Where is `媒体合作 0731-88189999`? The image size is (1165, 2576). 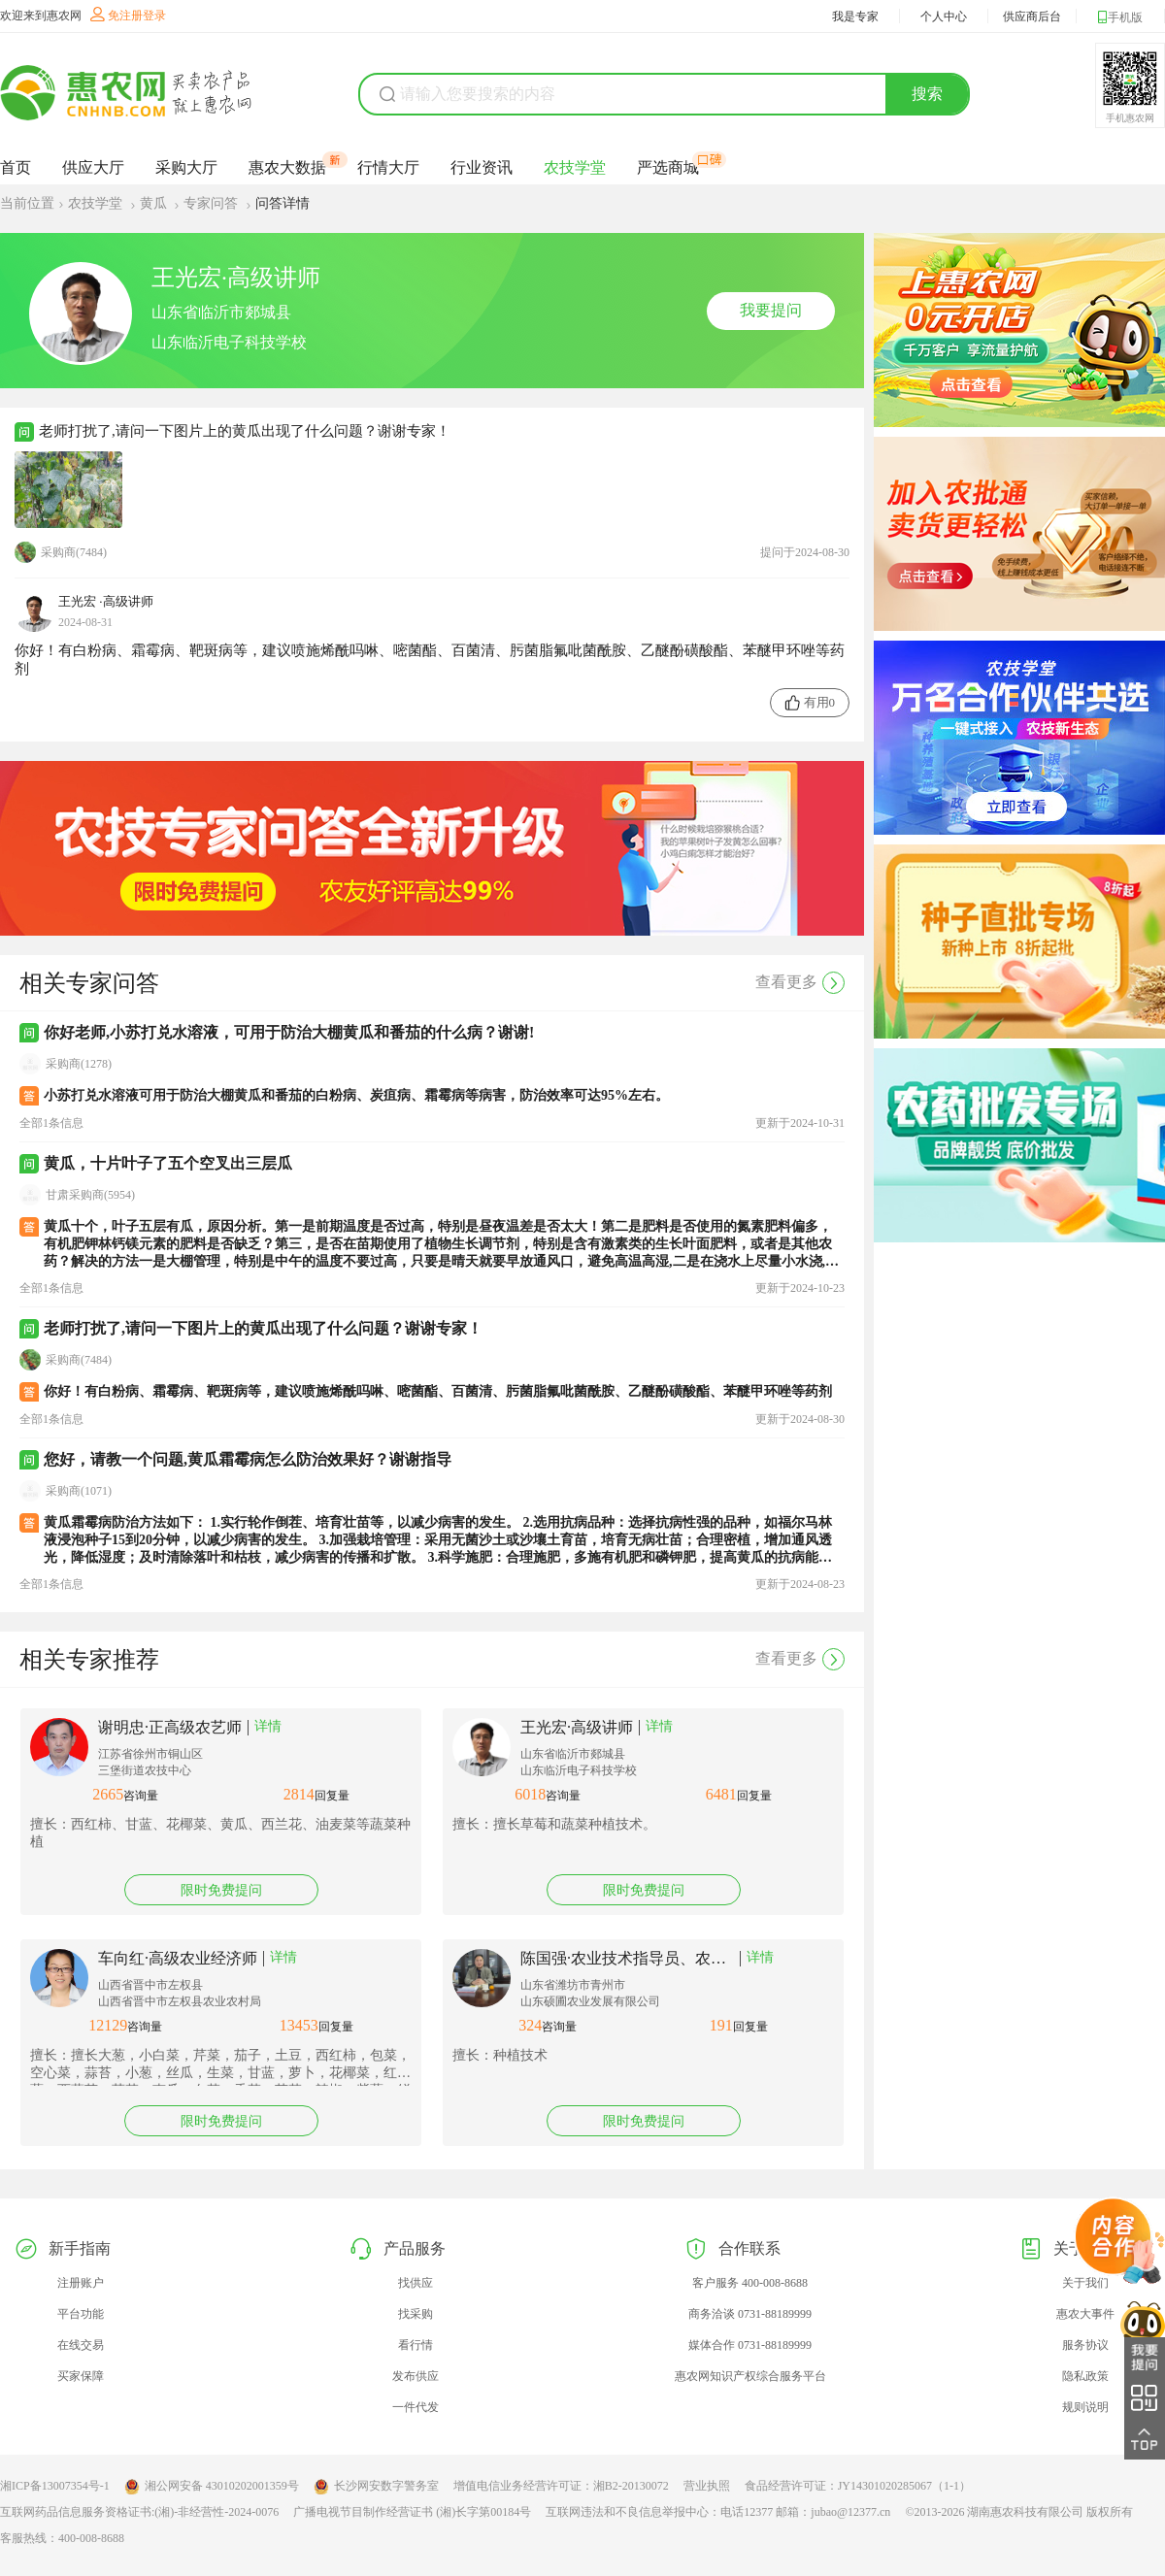 媒体合作 0731-88189999 is located at coordinates (750, 2345).